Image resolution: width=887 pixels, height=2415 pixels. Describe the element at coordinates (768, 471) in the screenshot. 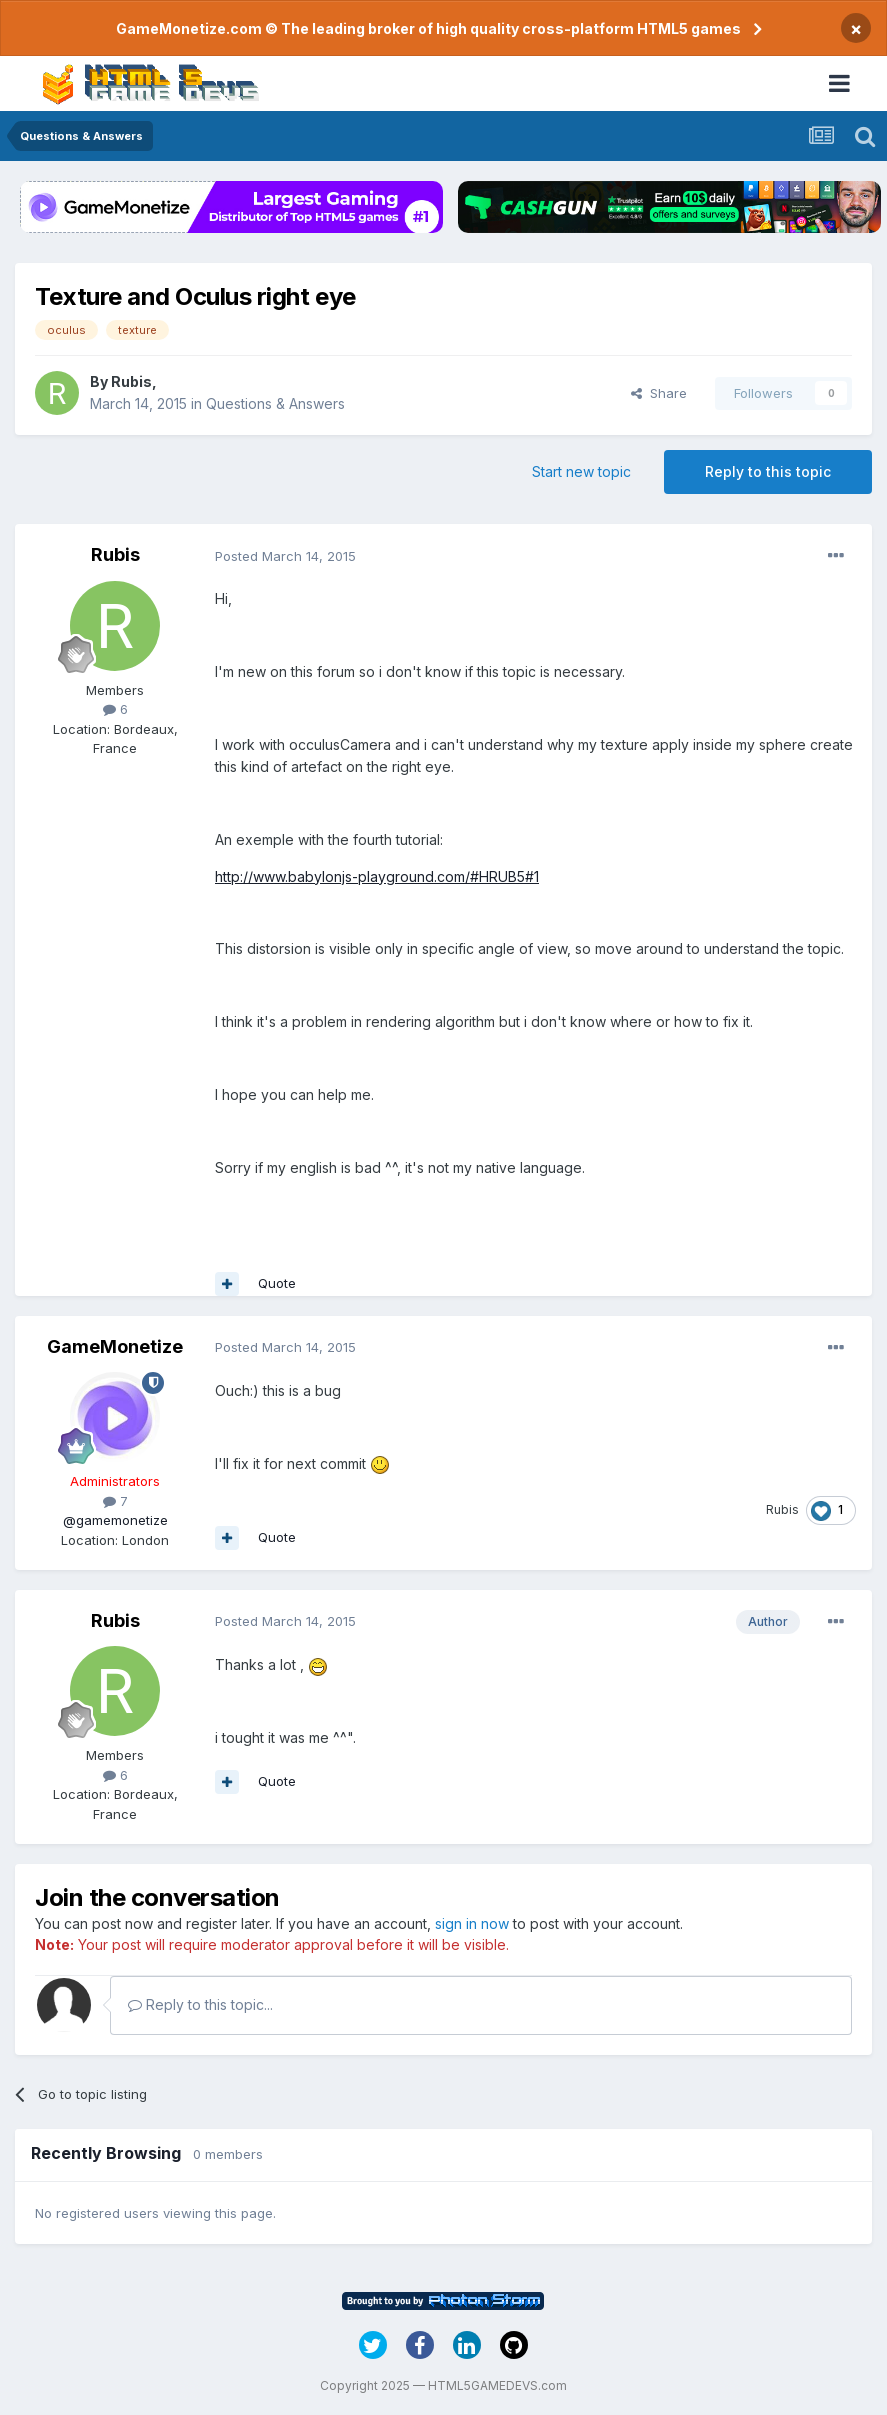

I see `Reply to this topic` at that location.